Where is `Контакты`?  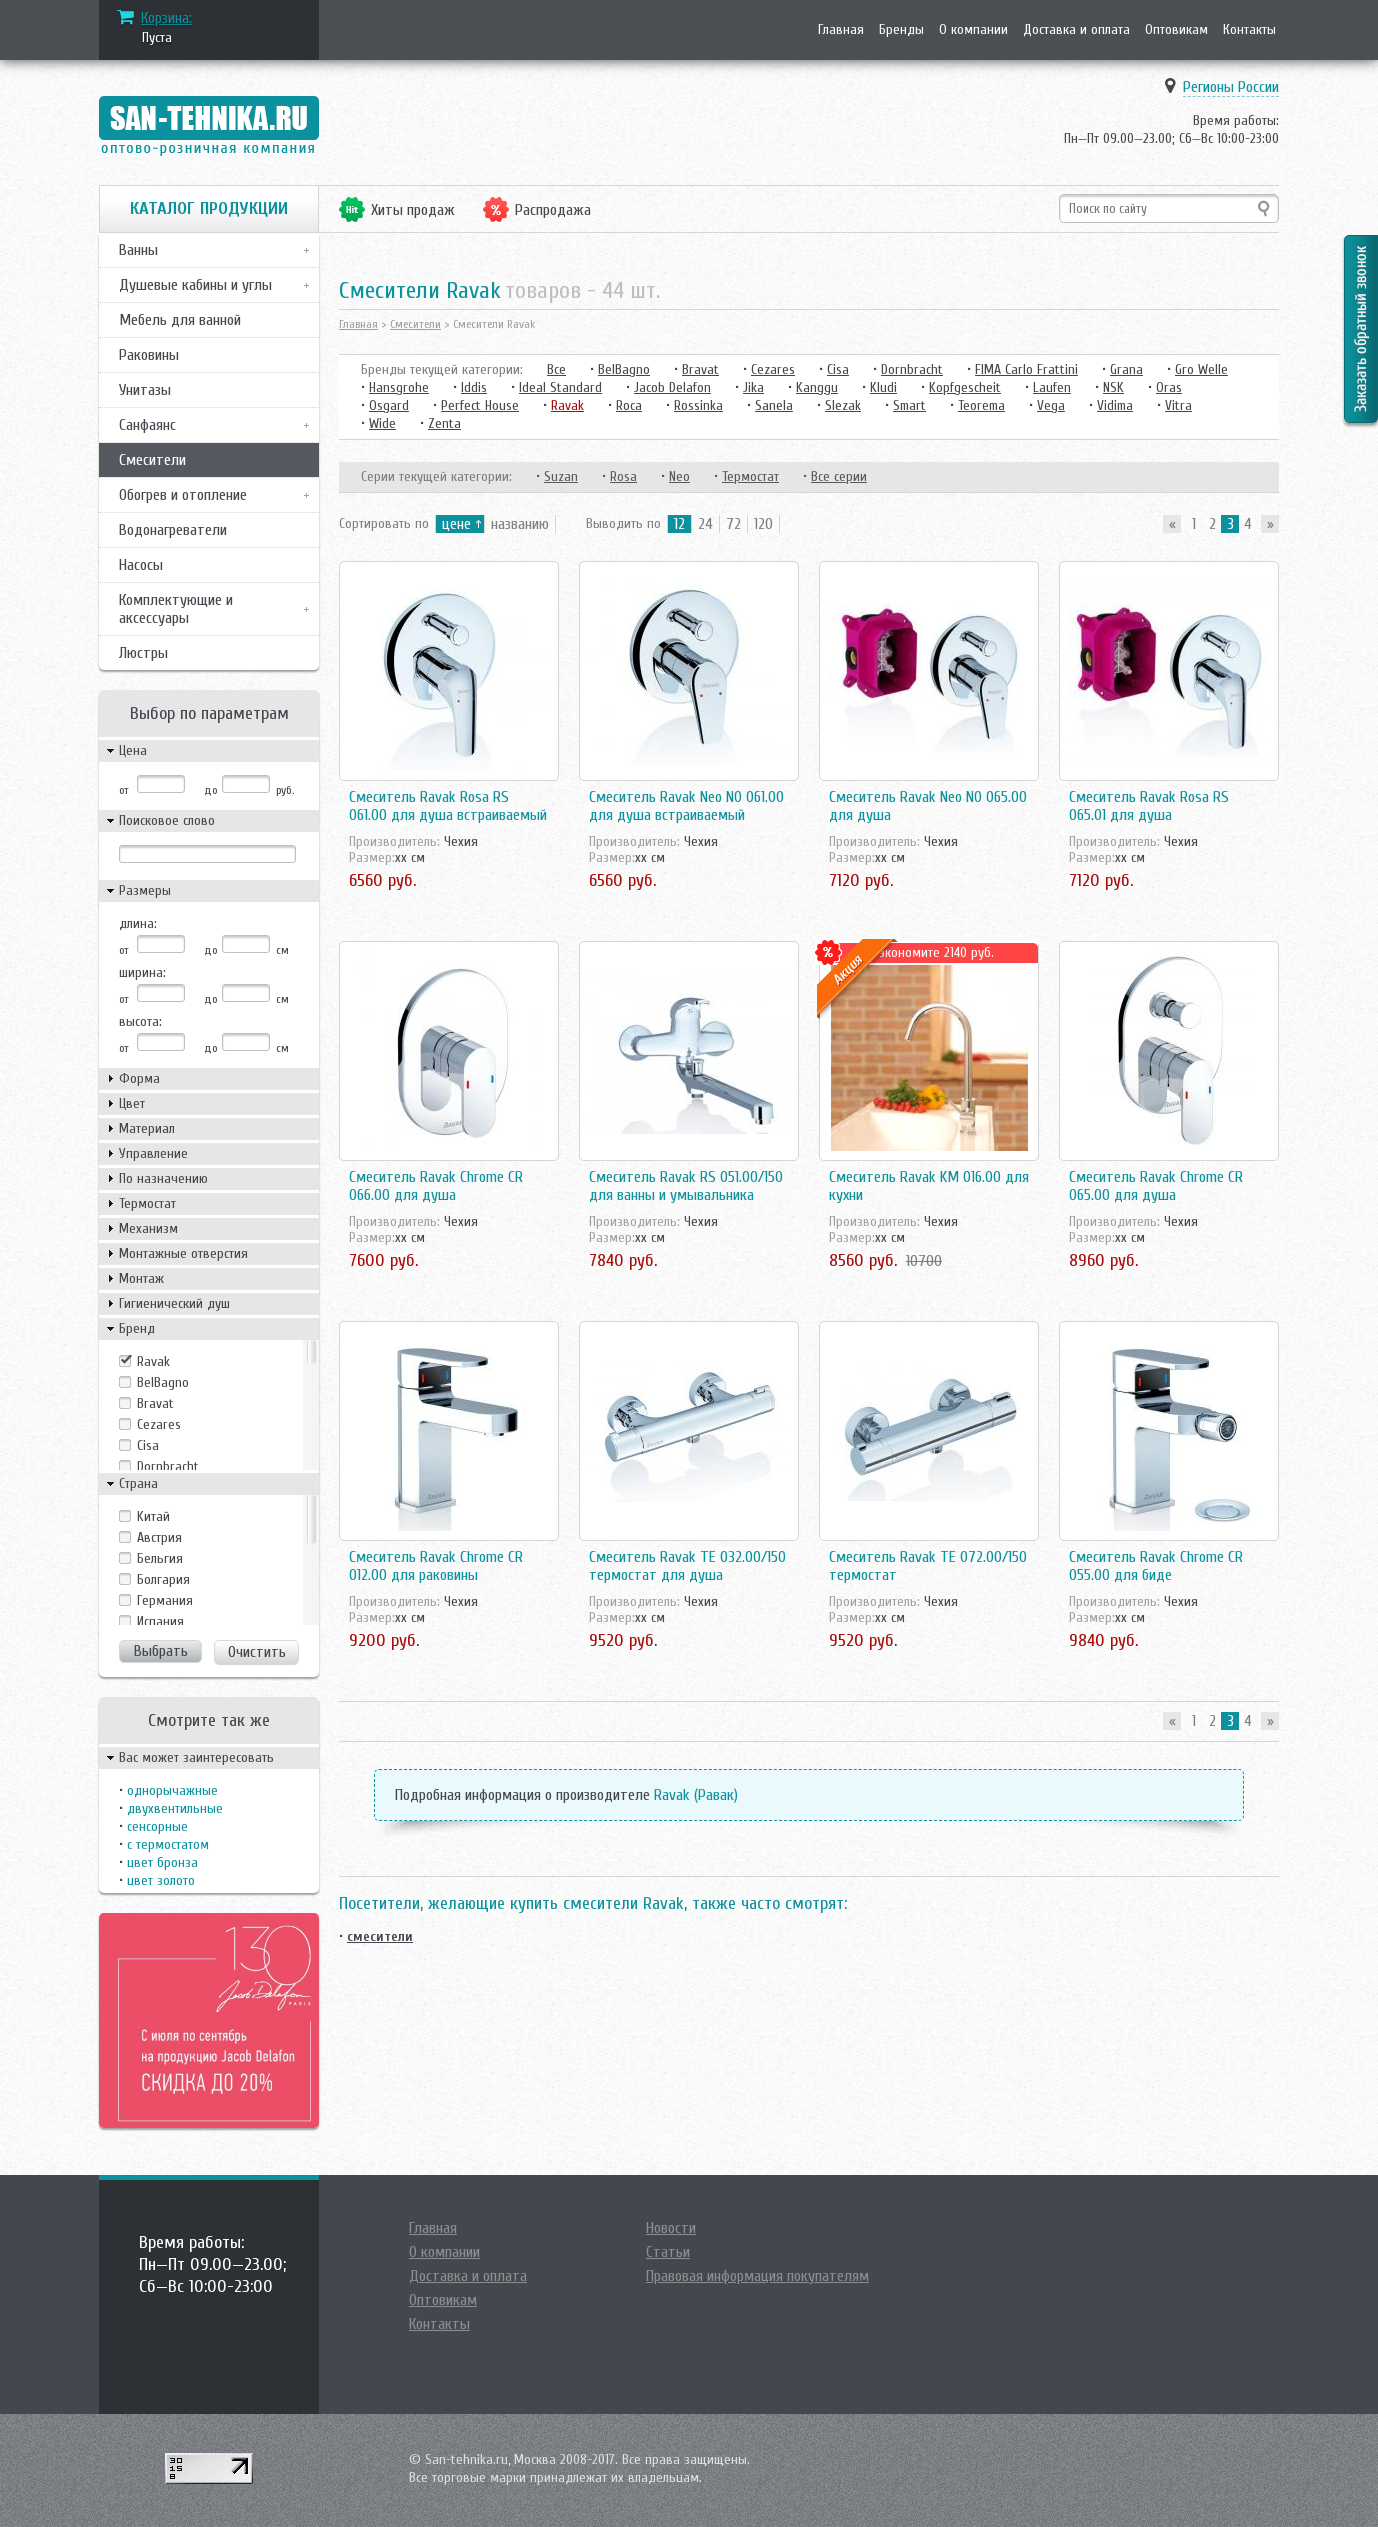 Контакты is located at coordinates (1249, 29).